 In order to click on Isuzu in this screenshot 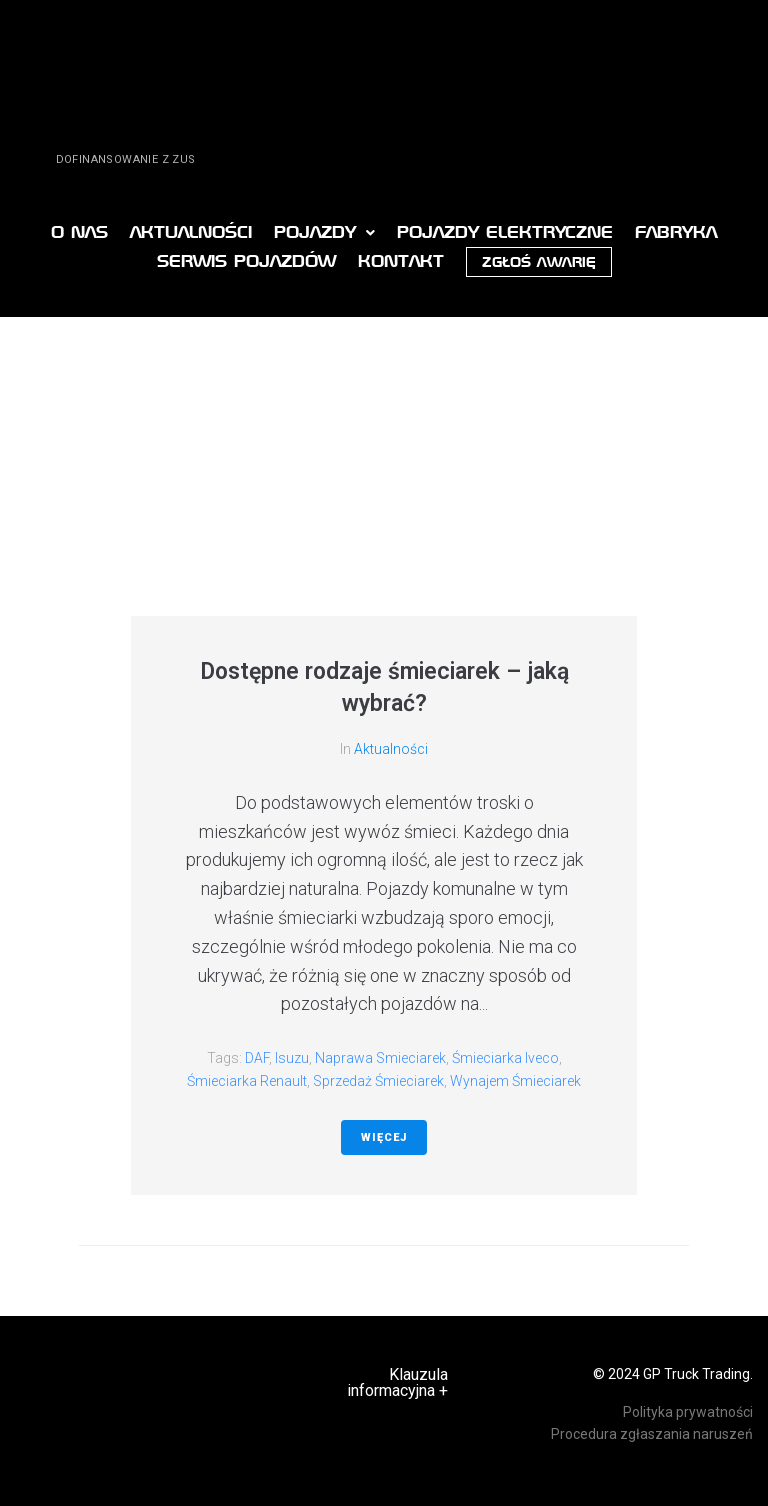, I will do `click(292, 1058)`.